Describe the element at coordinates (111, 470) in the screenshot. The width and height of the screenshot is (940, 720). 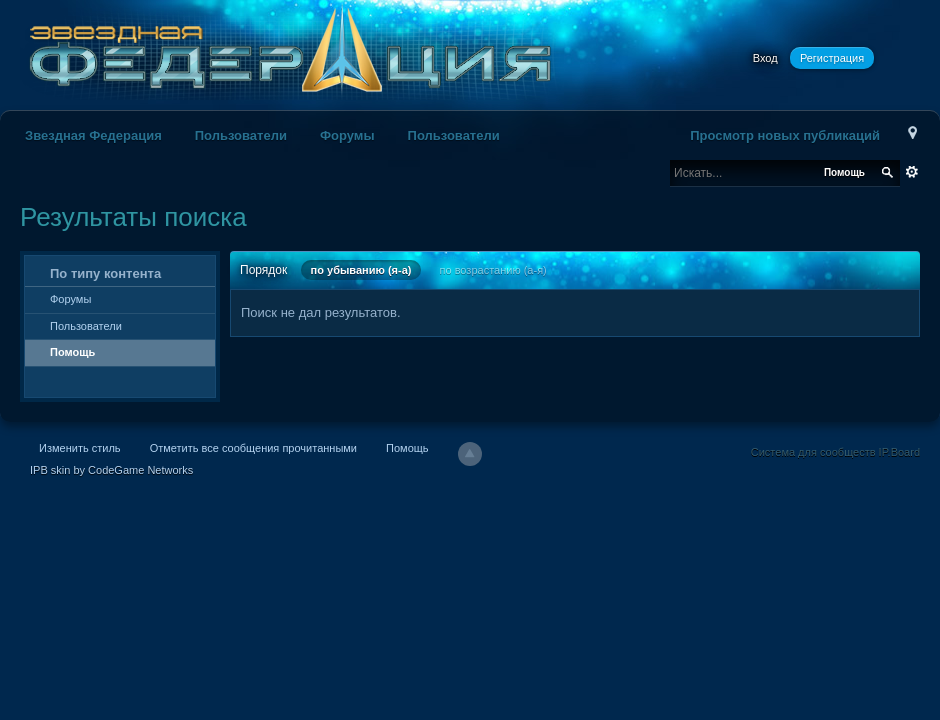
I see `IPB skin by CodeGame Networks` at that location.